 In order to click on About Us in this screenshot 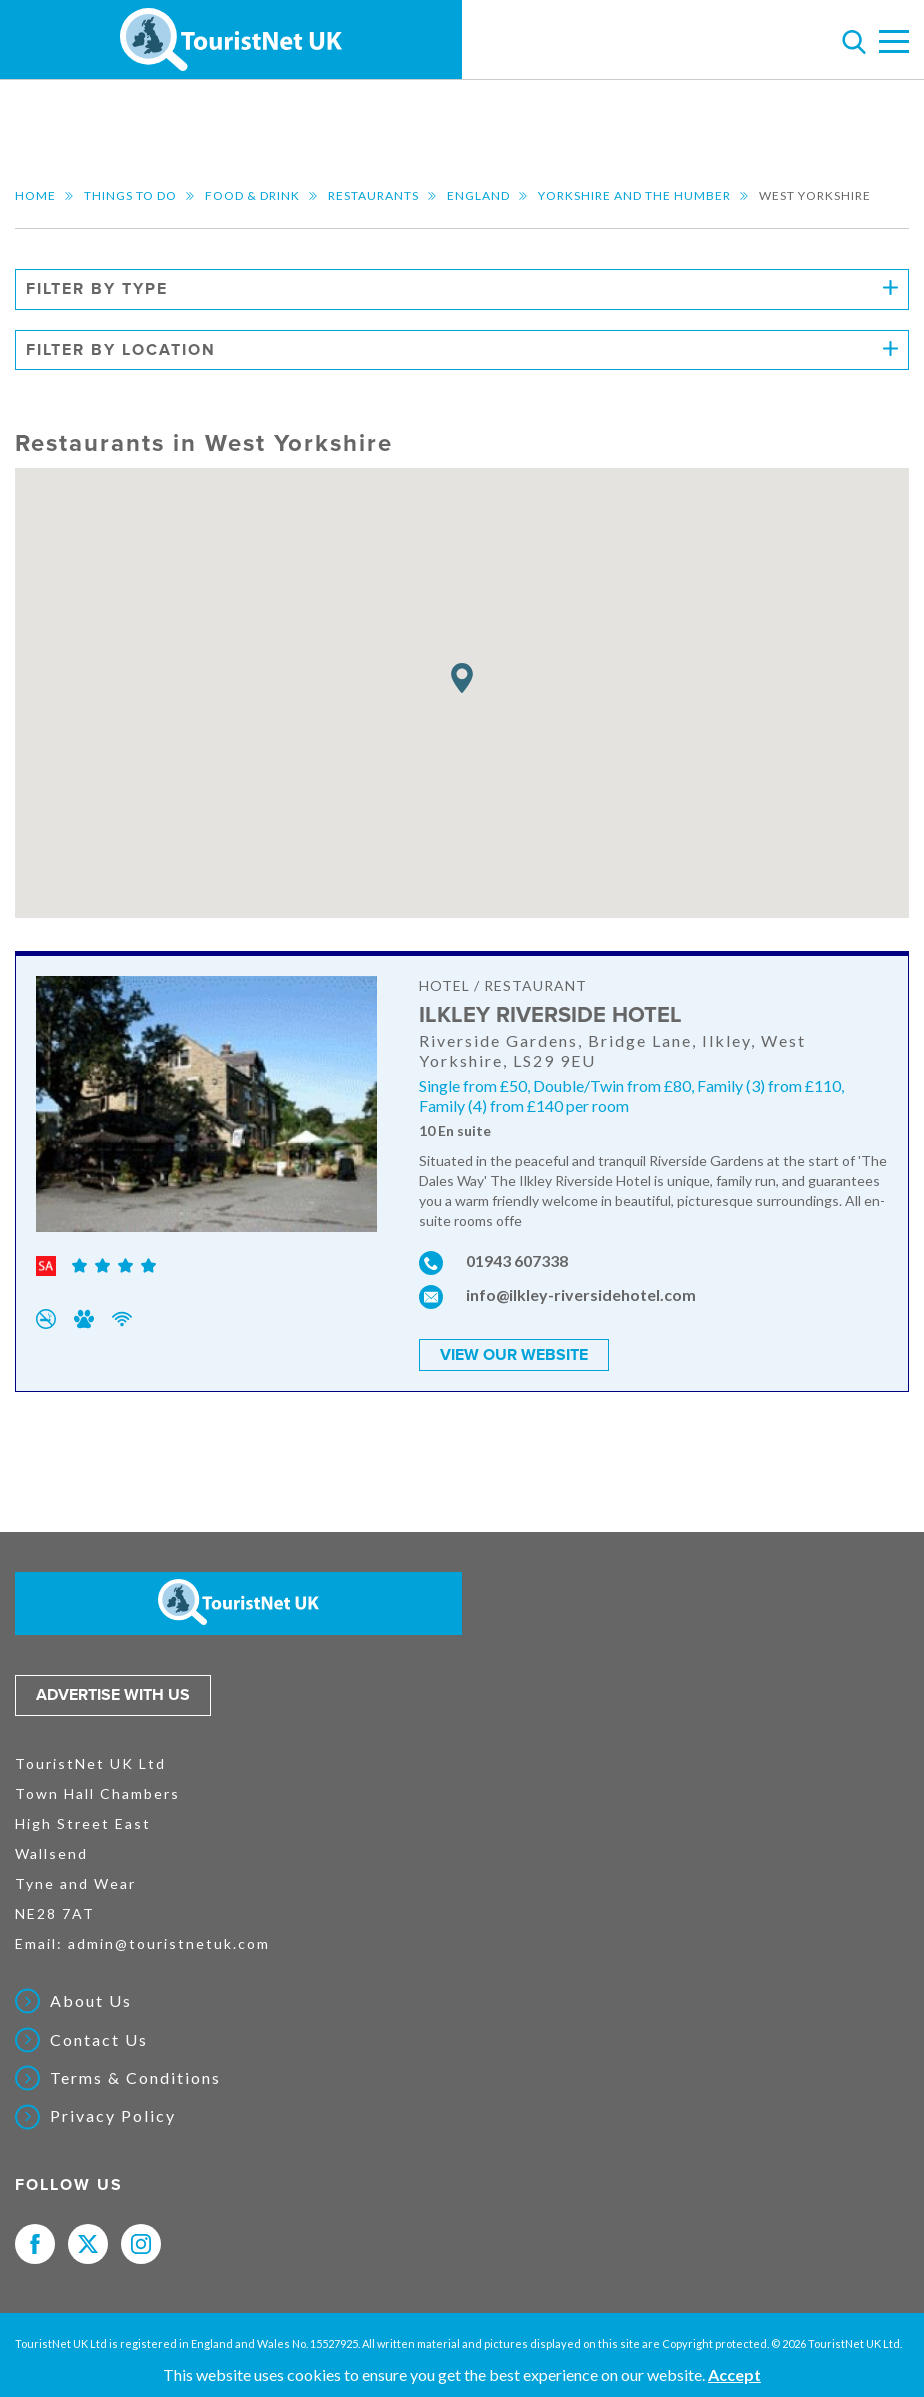, I will do `click(91, 2001)`.